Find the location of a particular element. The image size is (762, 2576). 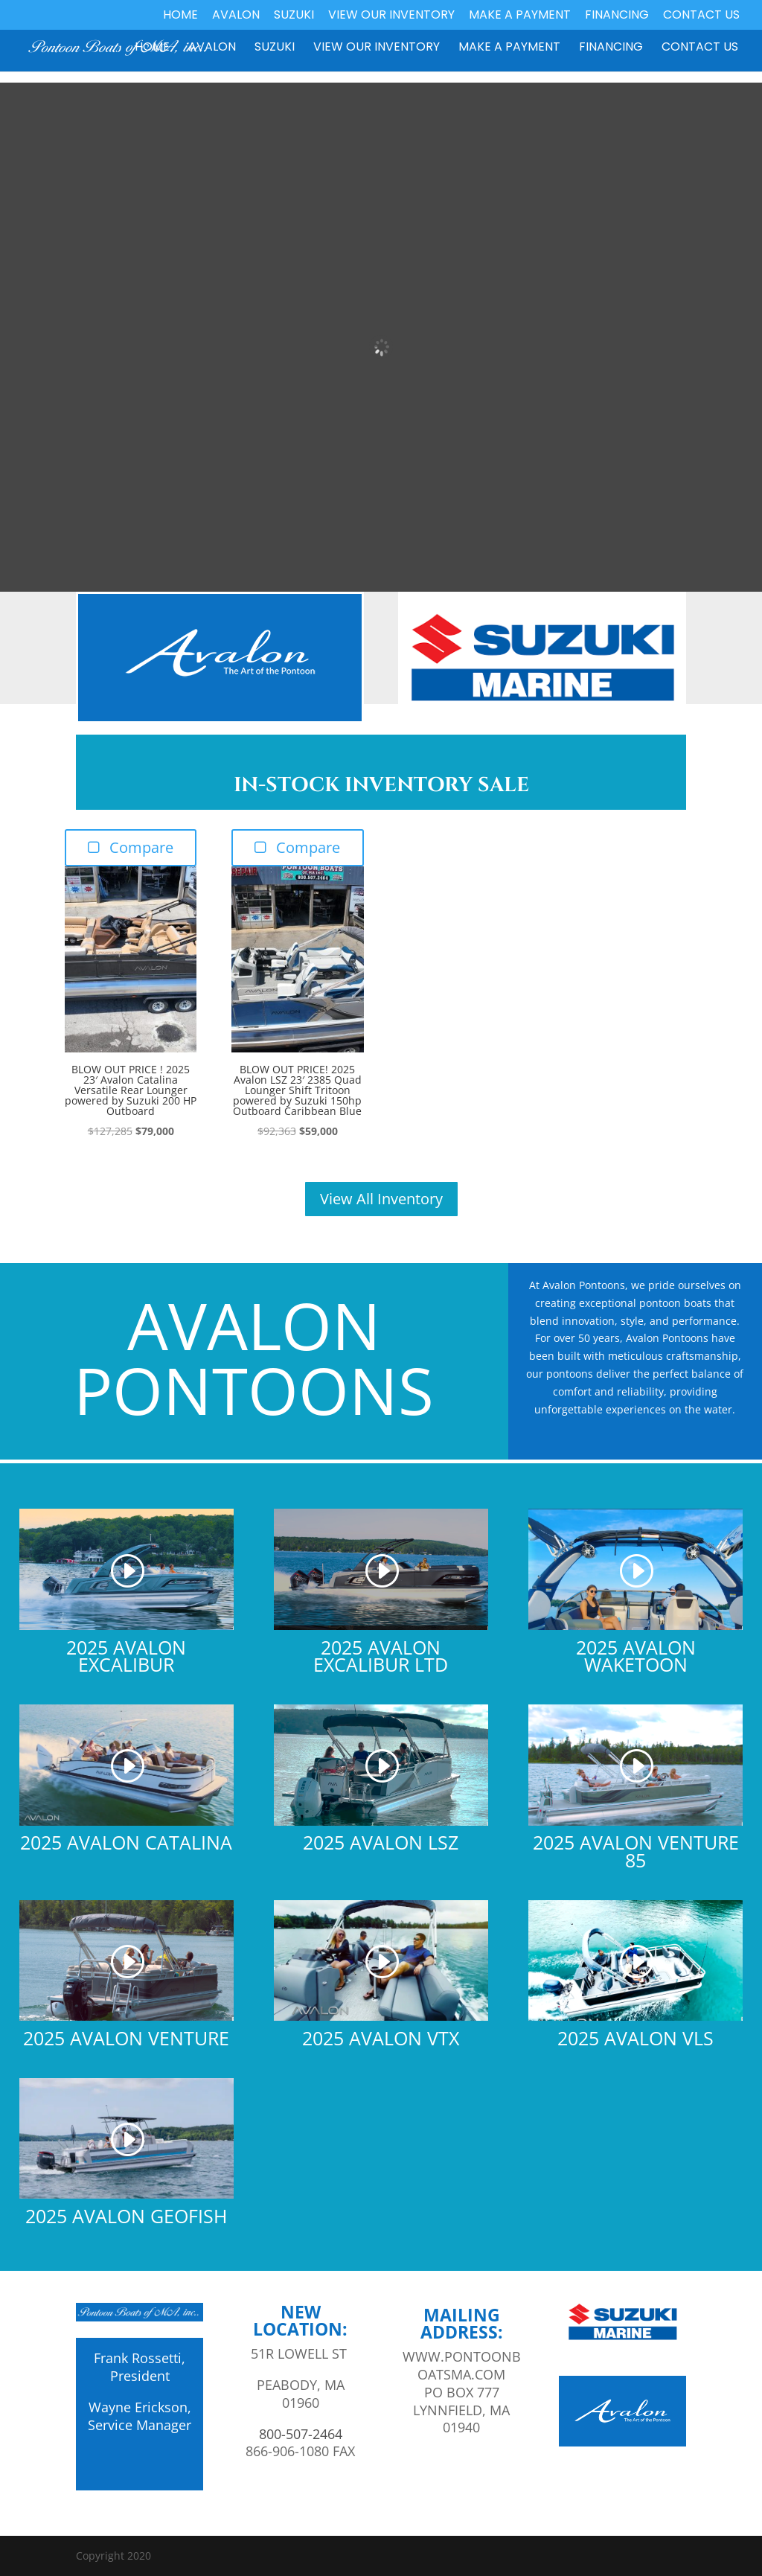

Make a Payment is located at coordinates (520, 16).